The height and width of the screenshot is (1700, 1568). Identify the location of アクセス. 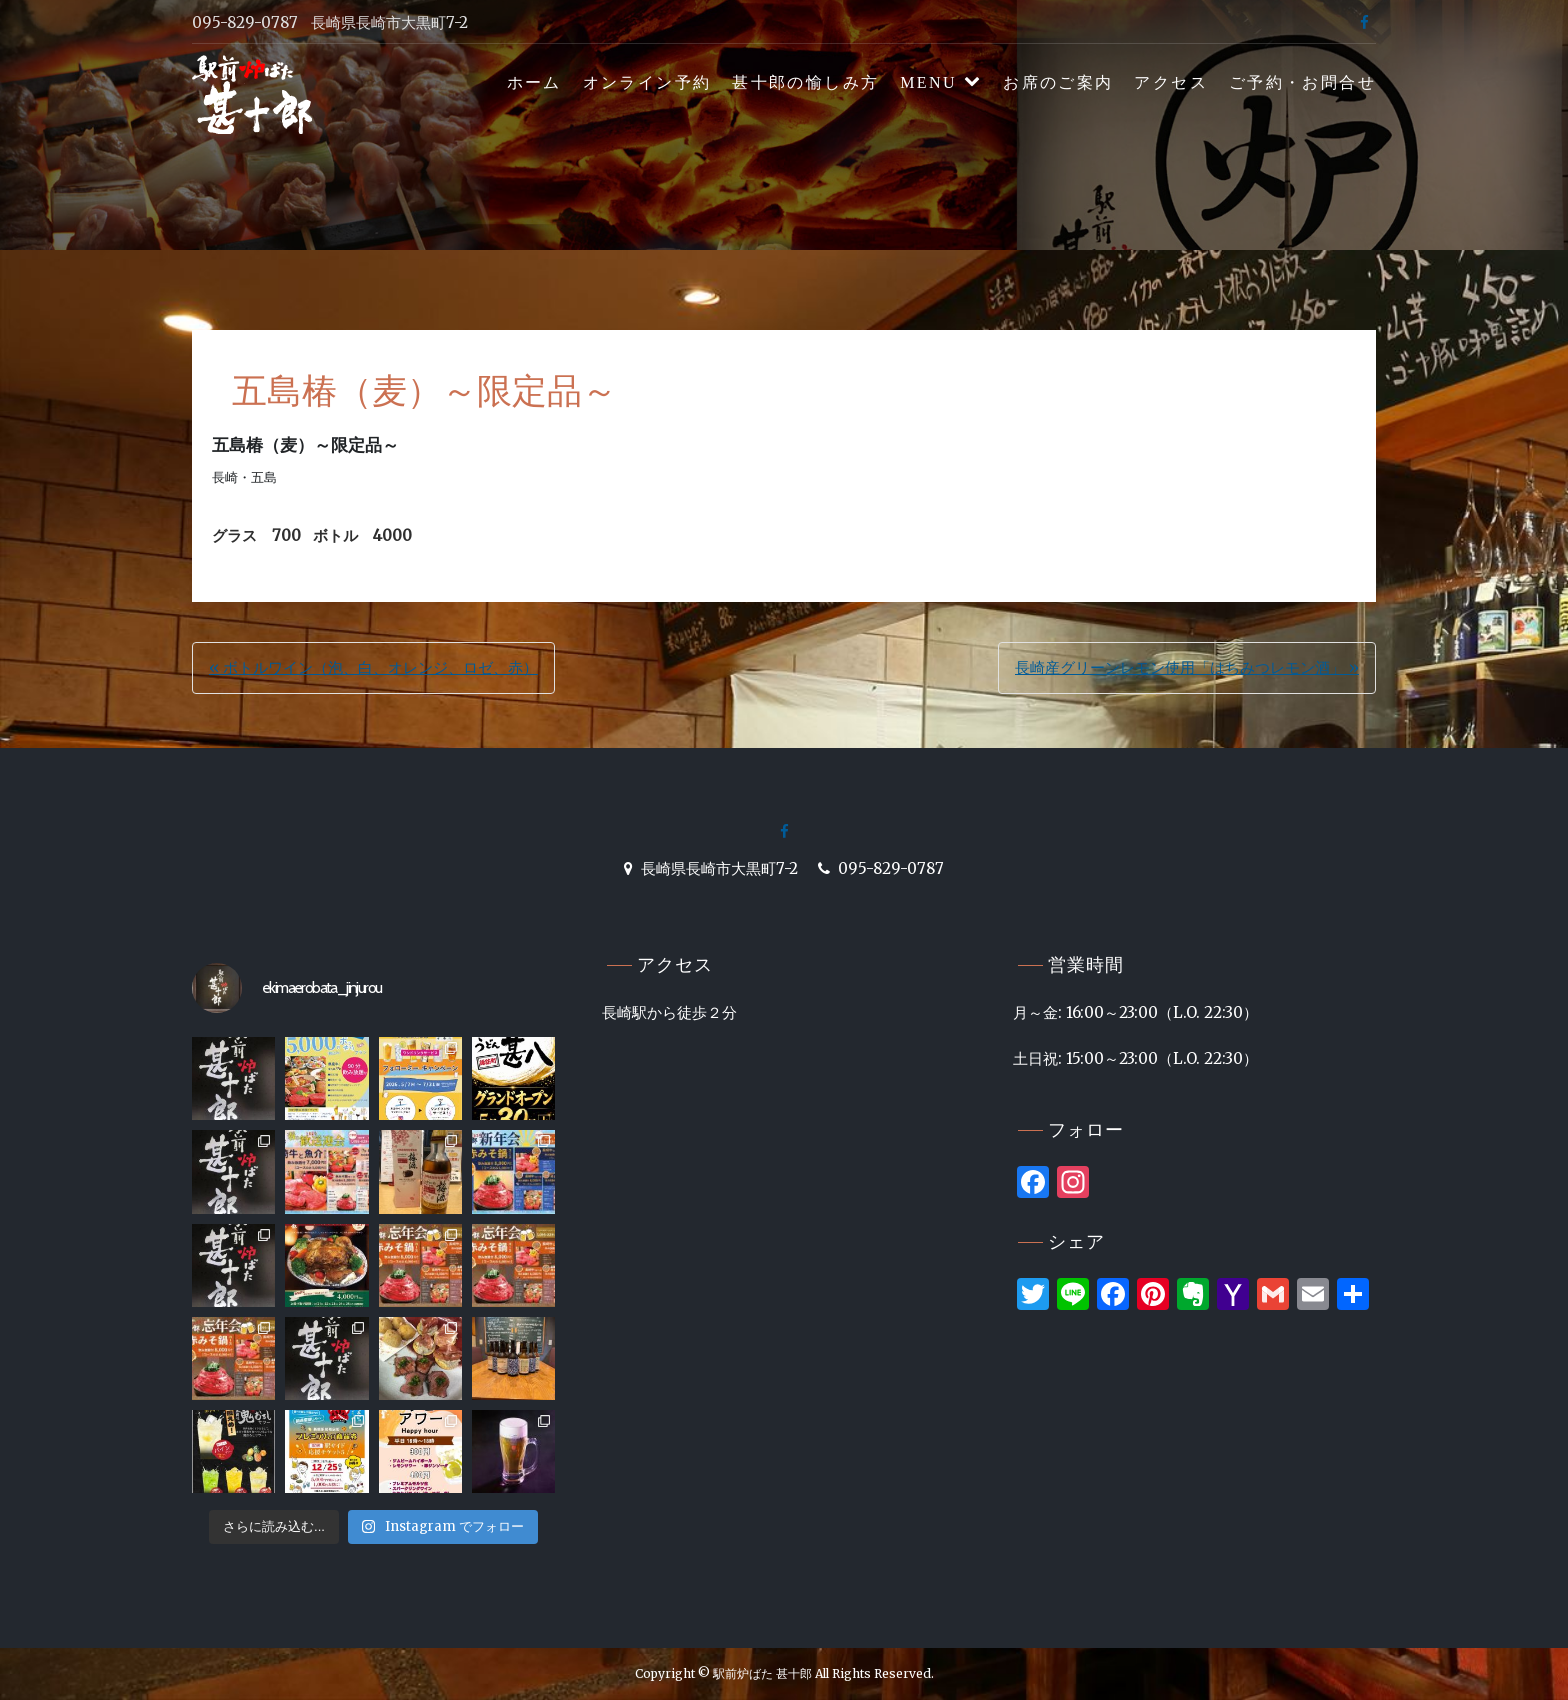
(1171, 82).